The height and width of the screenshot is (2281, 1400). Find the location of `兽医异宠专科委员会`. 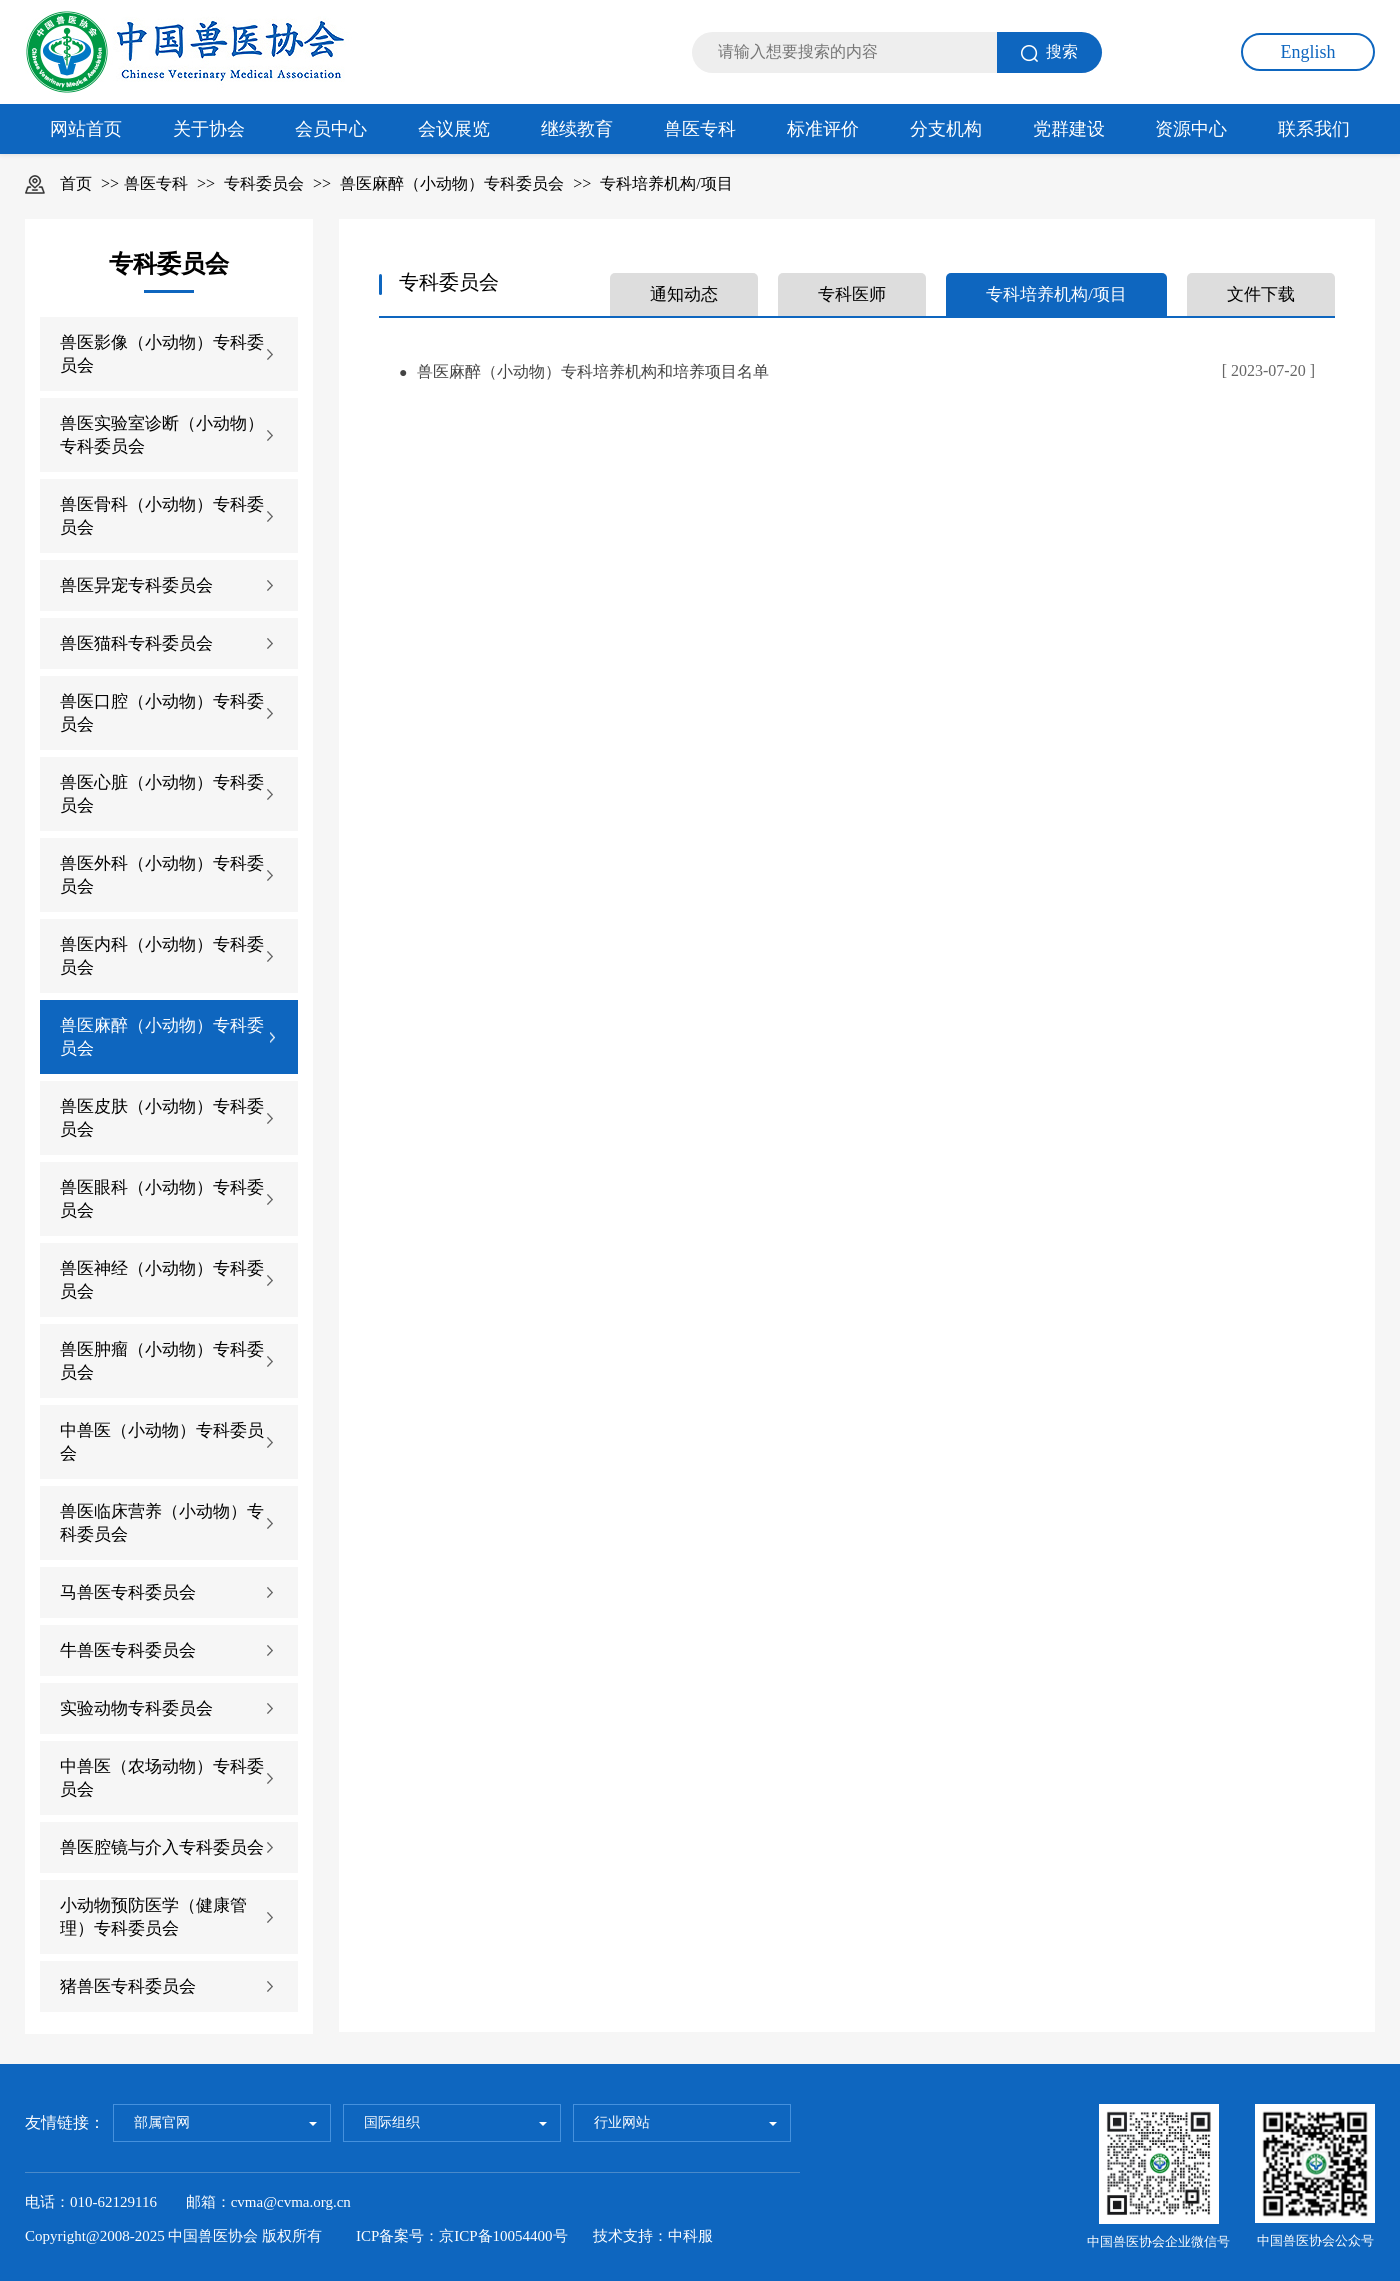

兽医异宠专科委员会 is located at coordinates (136, 585).